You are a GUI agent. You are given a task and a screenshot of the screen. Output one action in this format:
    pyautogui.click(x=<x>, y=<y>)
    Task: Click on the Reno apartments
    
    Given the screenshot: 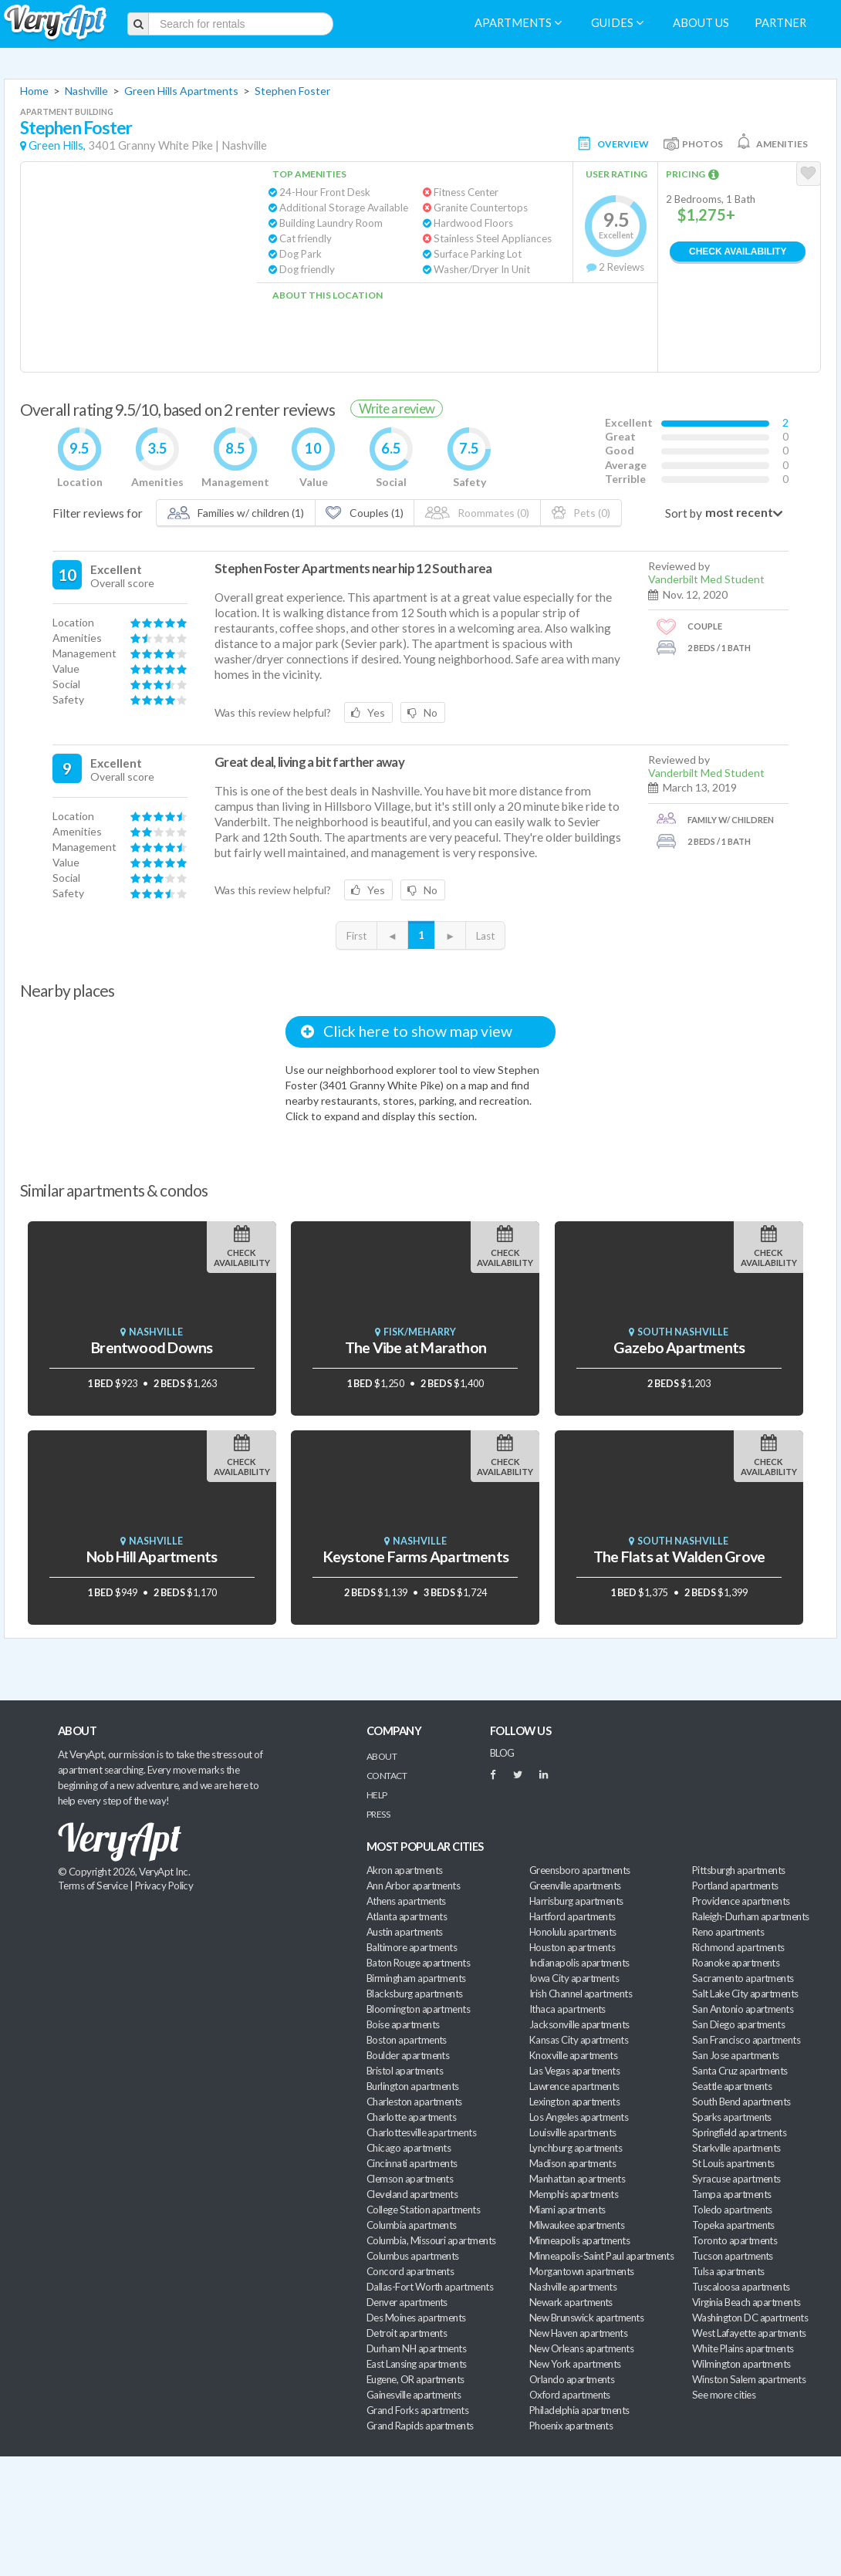 What is the action you would take?
    pyautogui.click(x=728, y=1932)
    